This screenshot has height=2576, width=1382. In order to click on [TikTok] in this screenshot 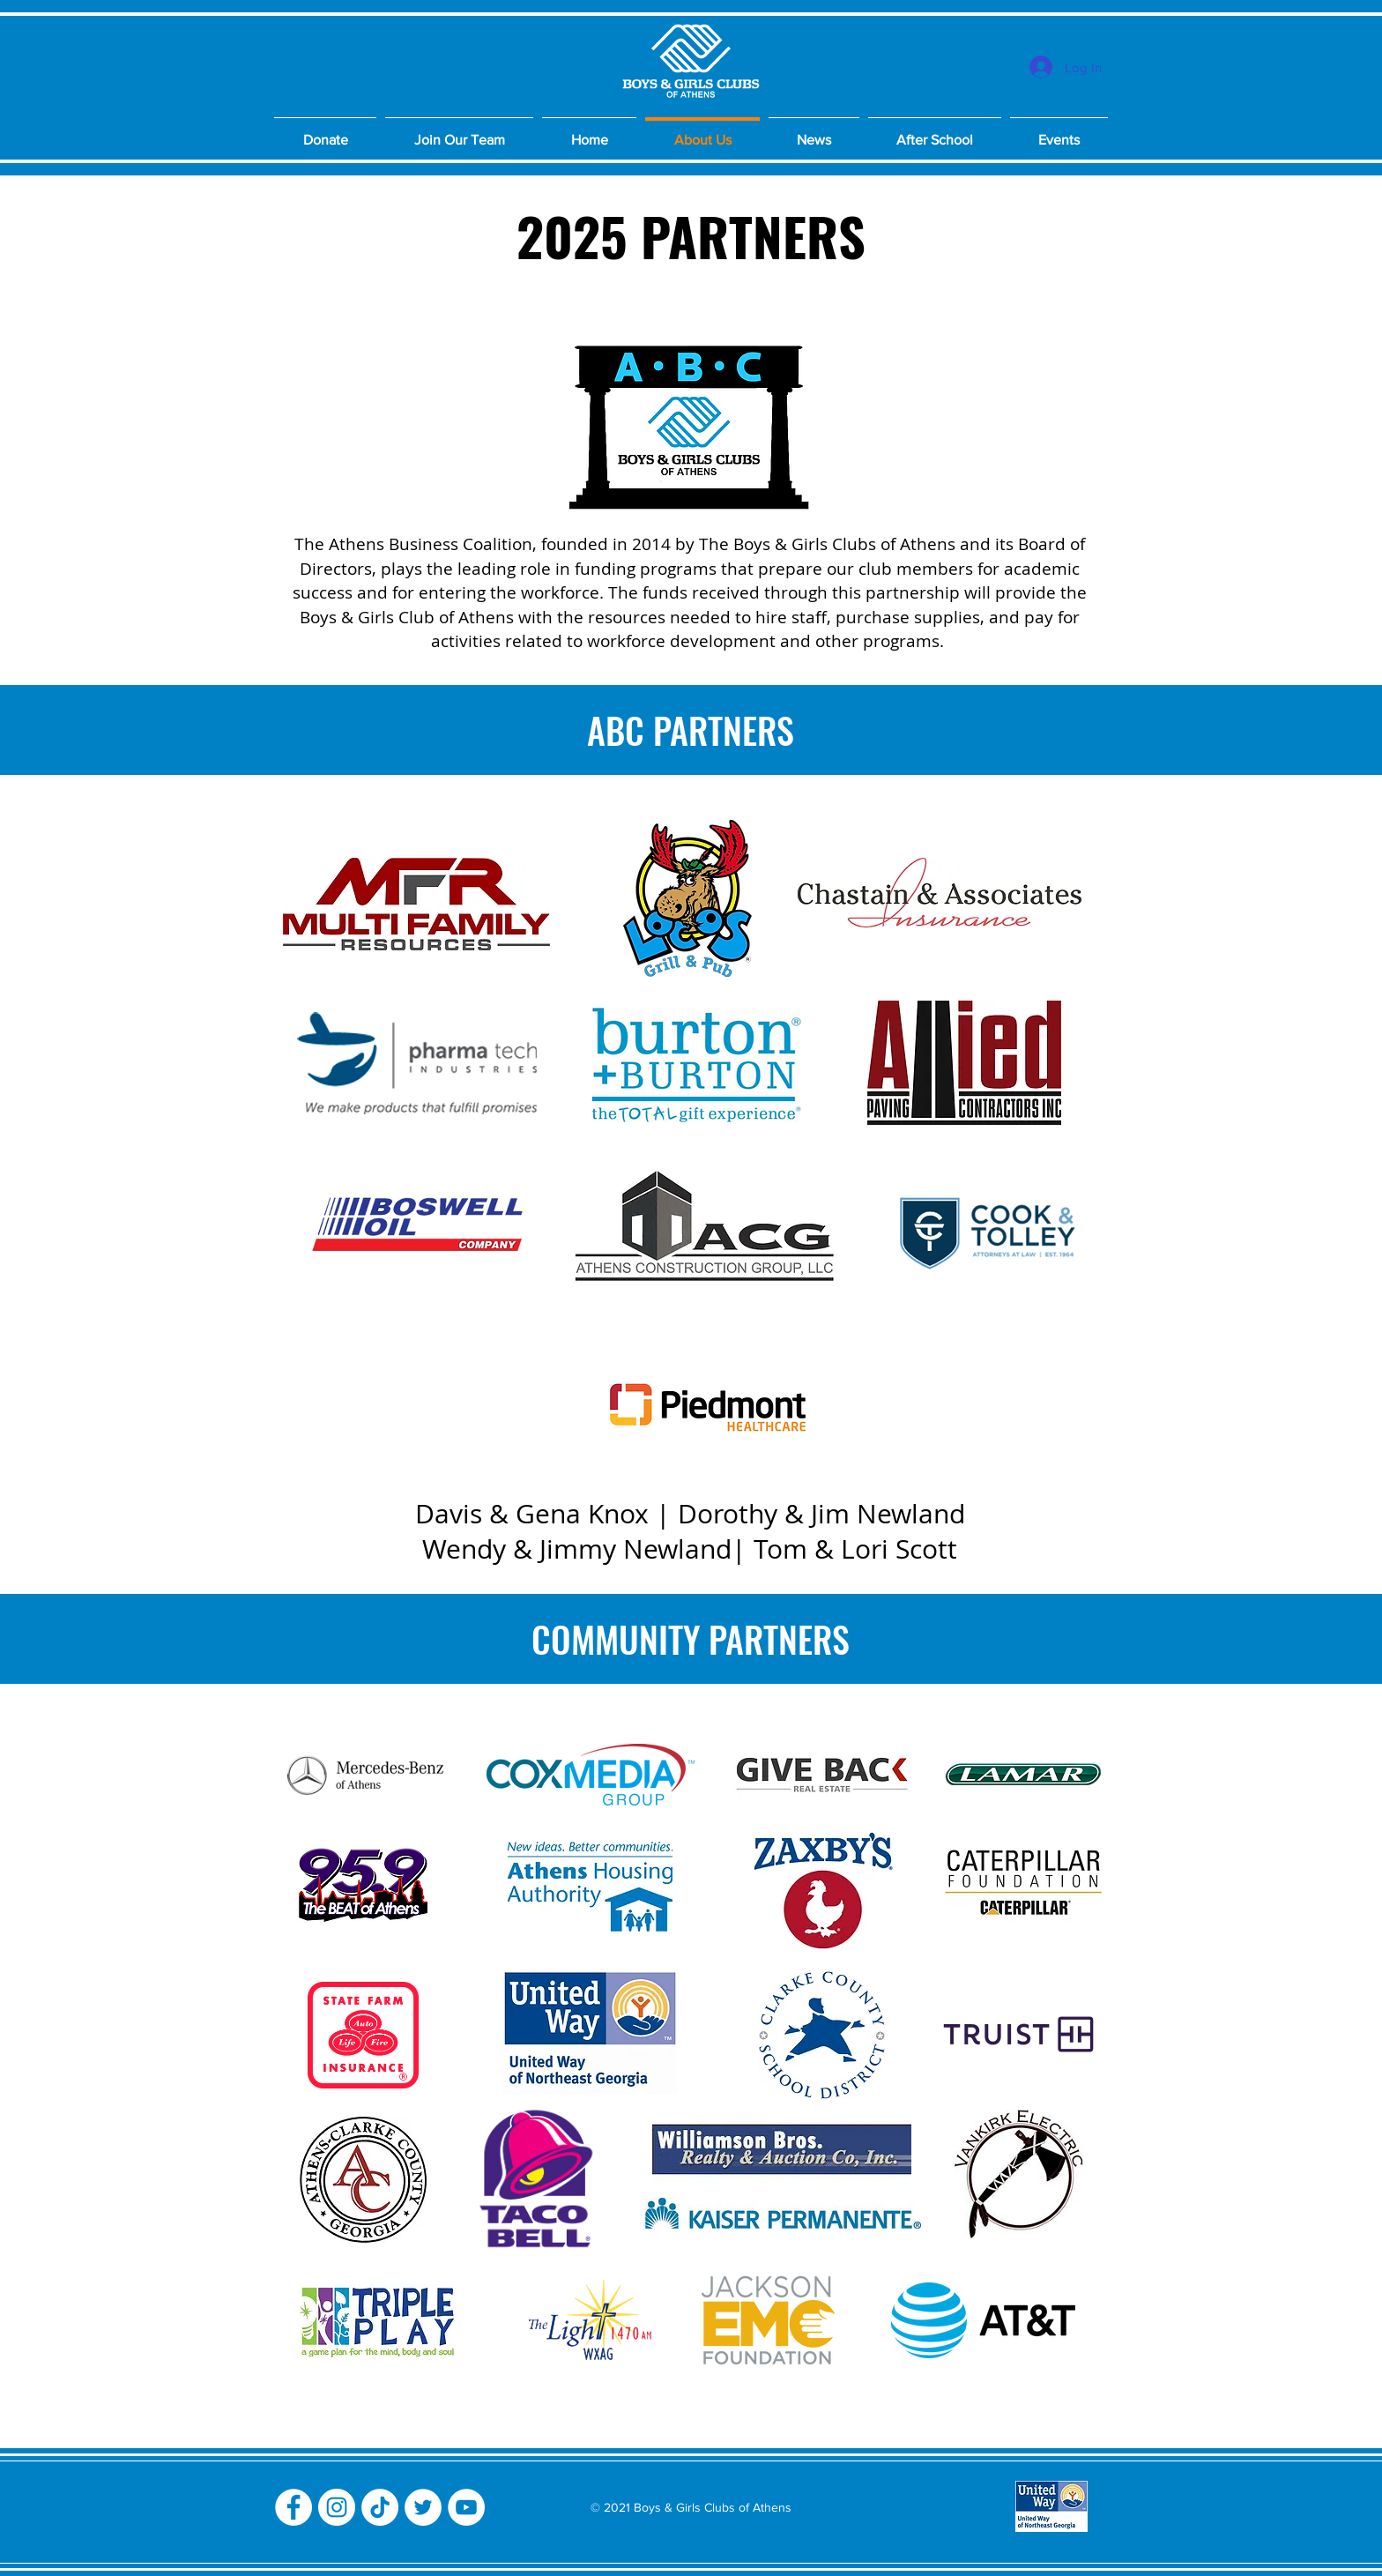, I will do `click(379, 2507)`.